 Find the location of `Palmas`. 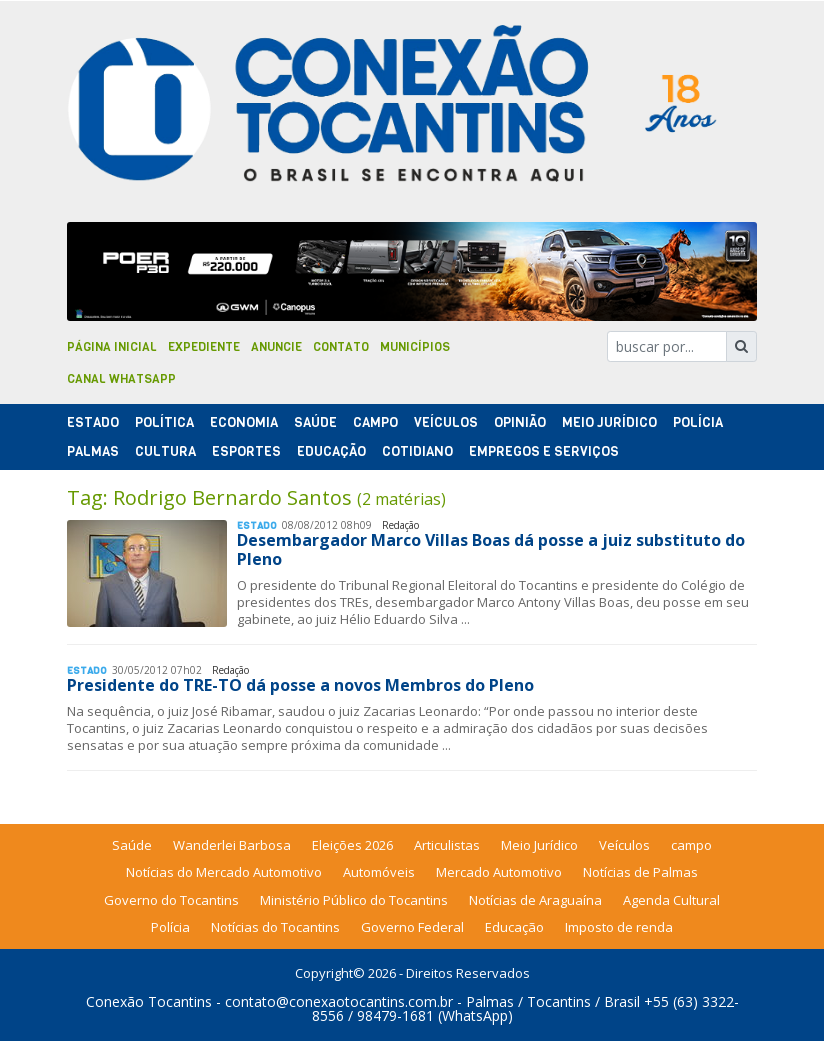

Palmas is located at coordinates (93, 451).